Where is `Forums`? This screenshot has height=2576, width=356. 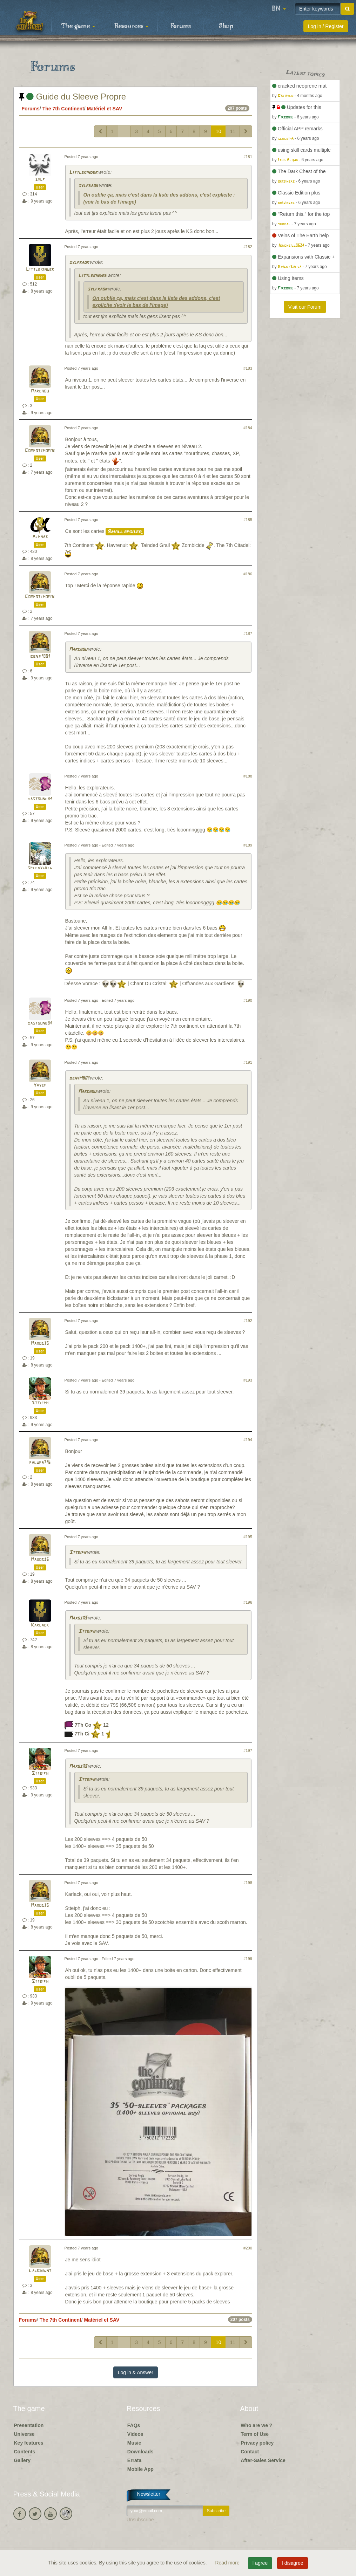 Forums is located at coordinates (180, 26).